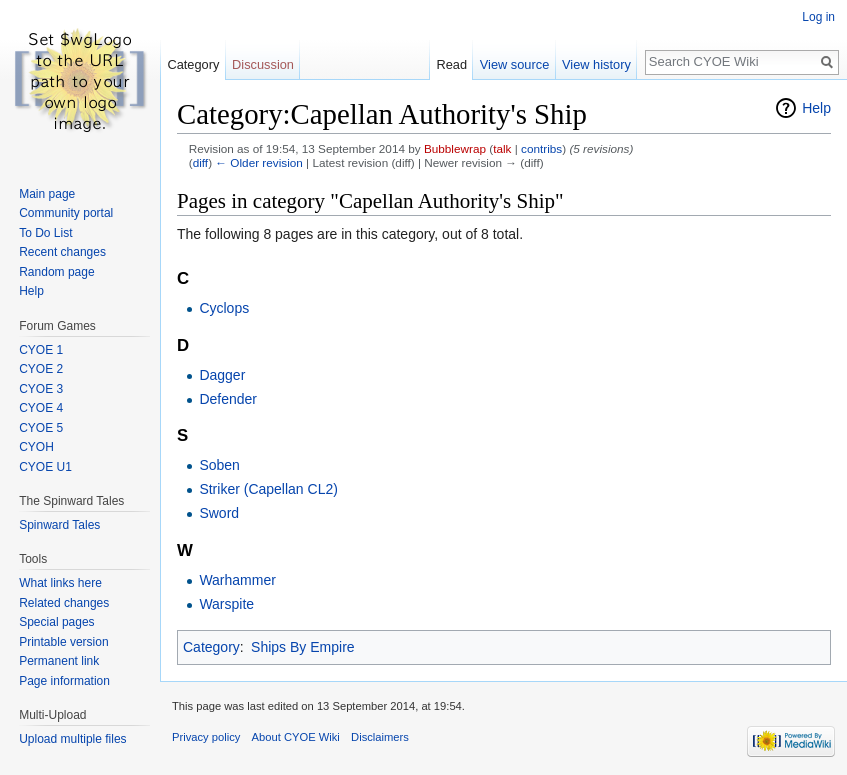  Describe the element at coordinates (41, 408) in the screenshot. I see `CYOE 4` at that location.